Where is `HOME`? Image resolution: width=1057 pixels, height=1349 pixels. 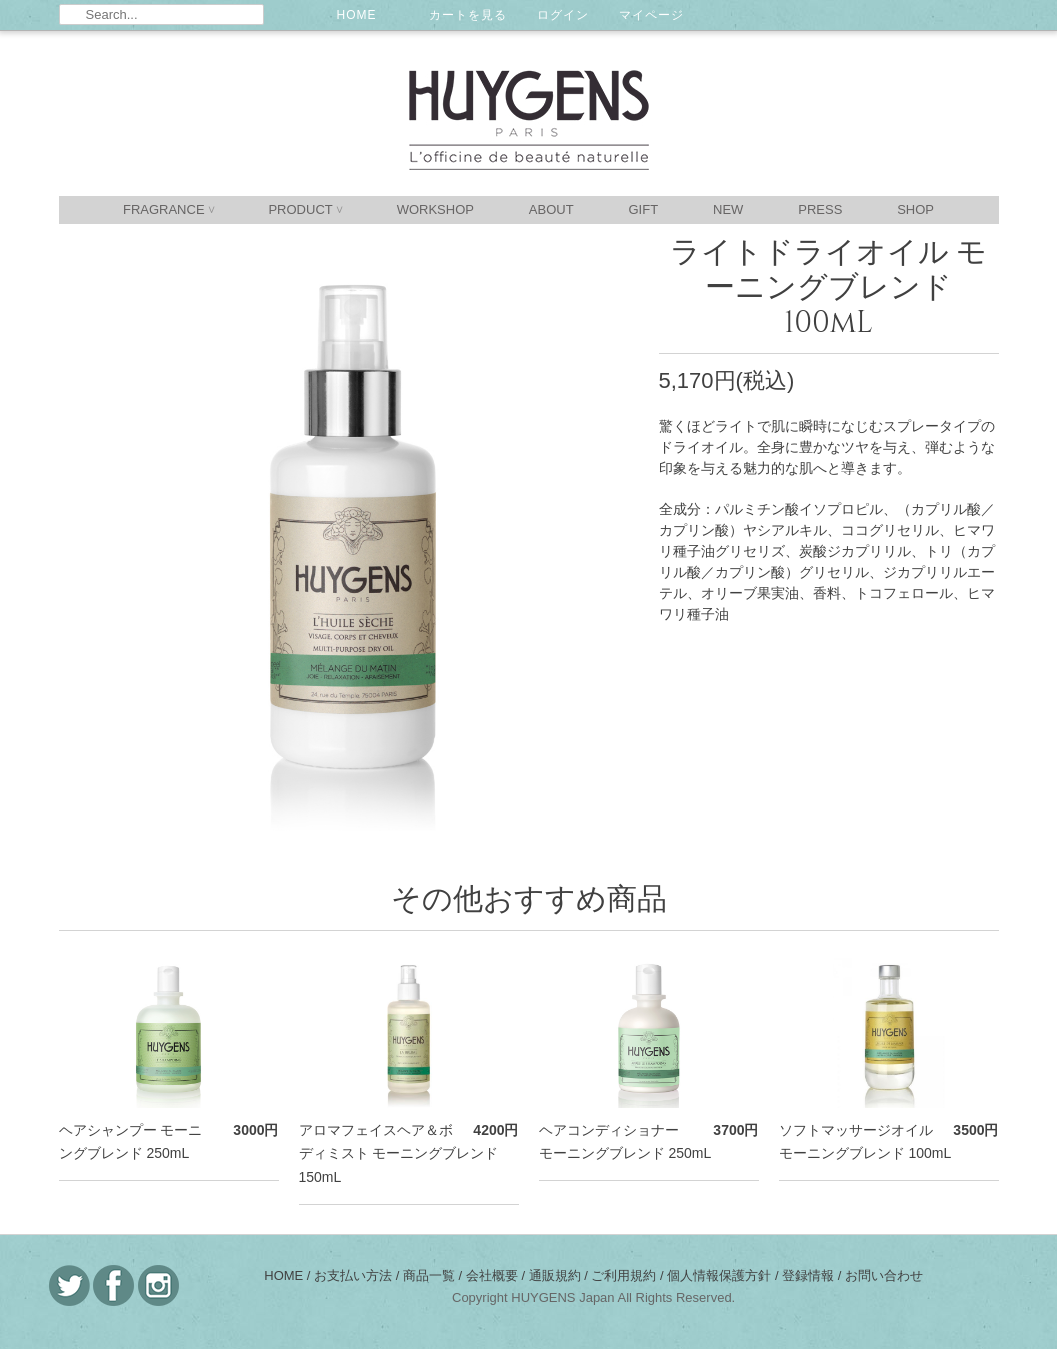 HOME is located at coordinates (357, 15).